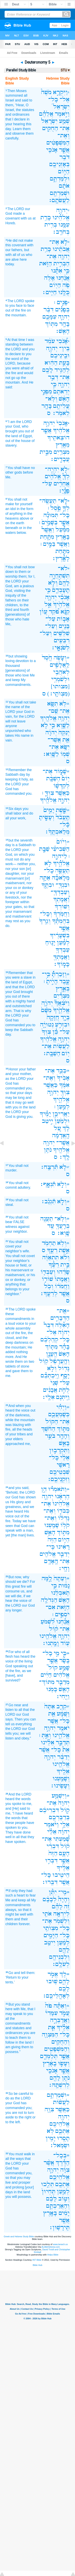  Describe the element at coordinates (46, 1032) in the screenshot. I see `צִוְּךָ֙` at that location.